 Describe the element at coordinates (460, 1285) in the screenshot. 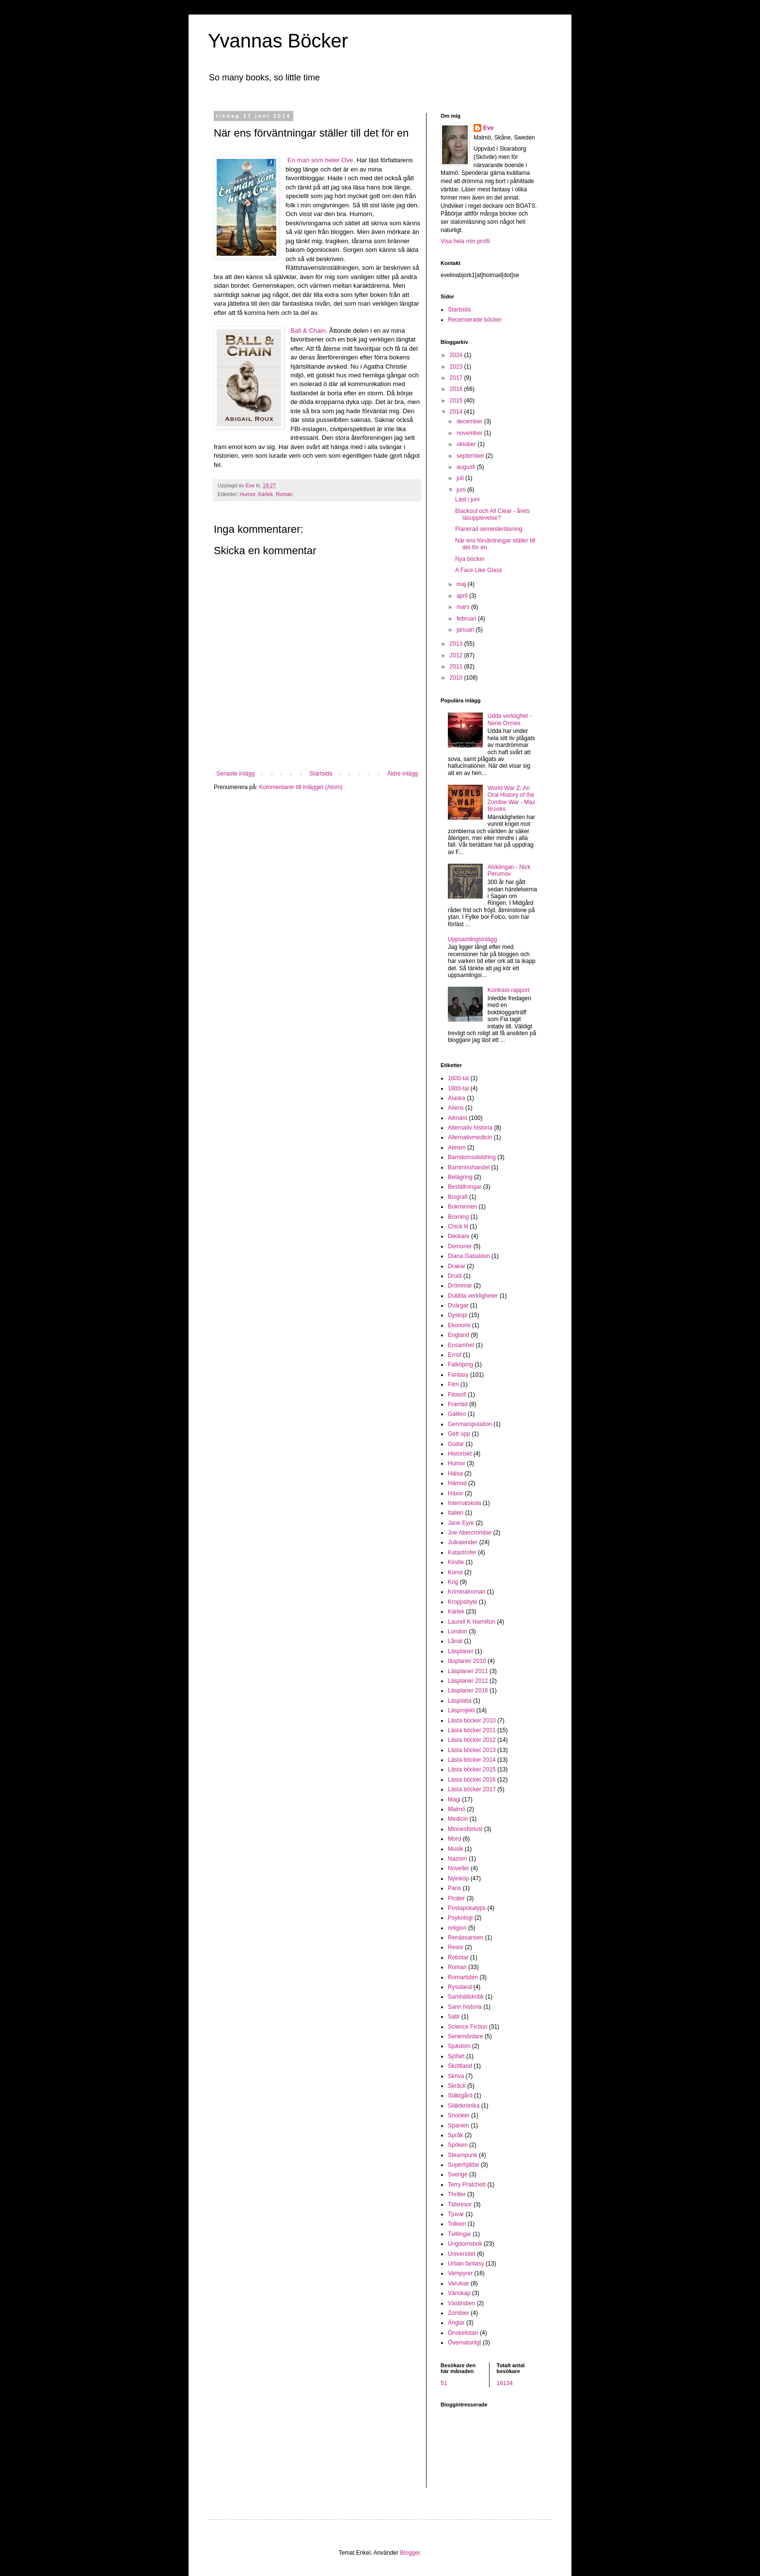

I see `Drömmar` at that location.